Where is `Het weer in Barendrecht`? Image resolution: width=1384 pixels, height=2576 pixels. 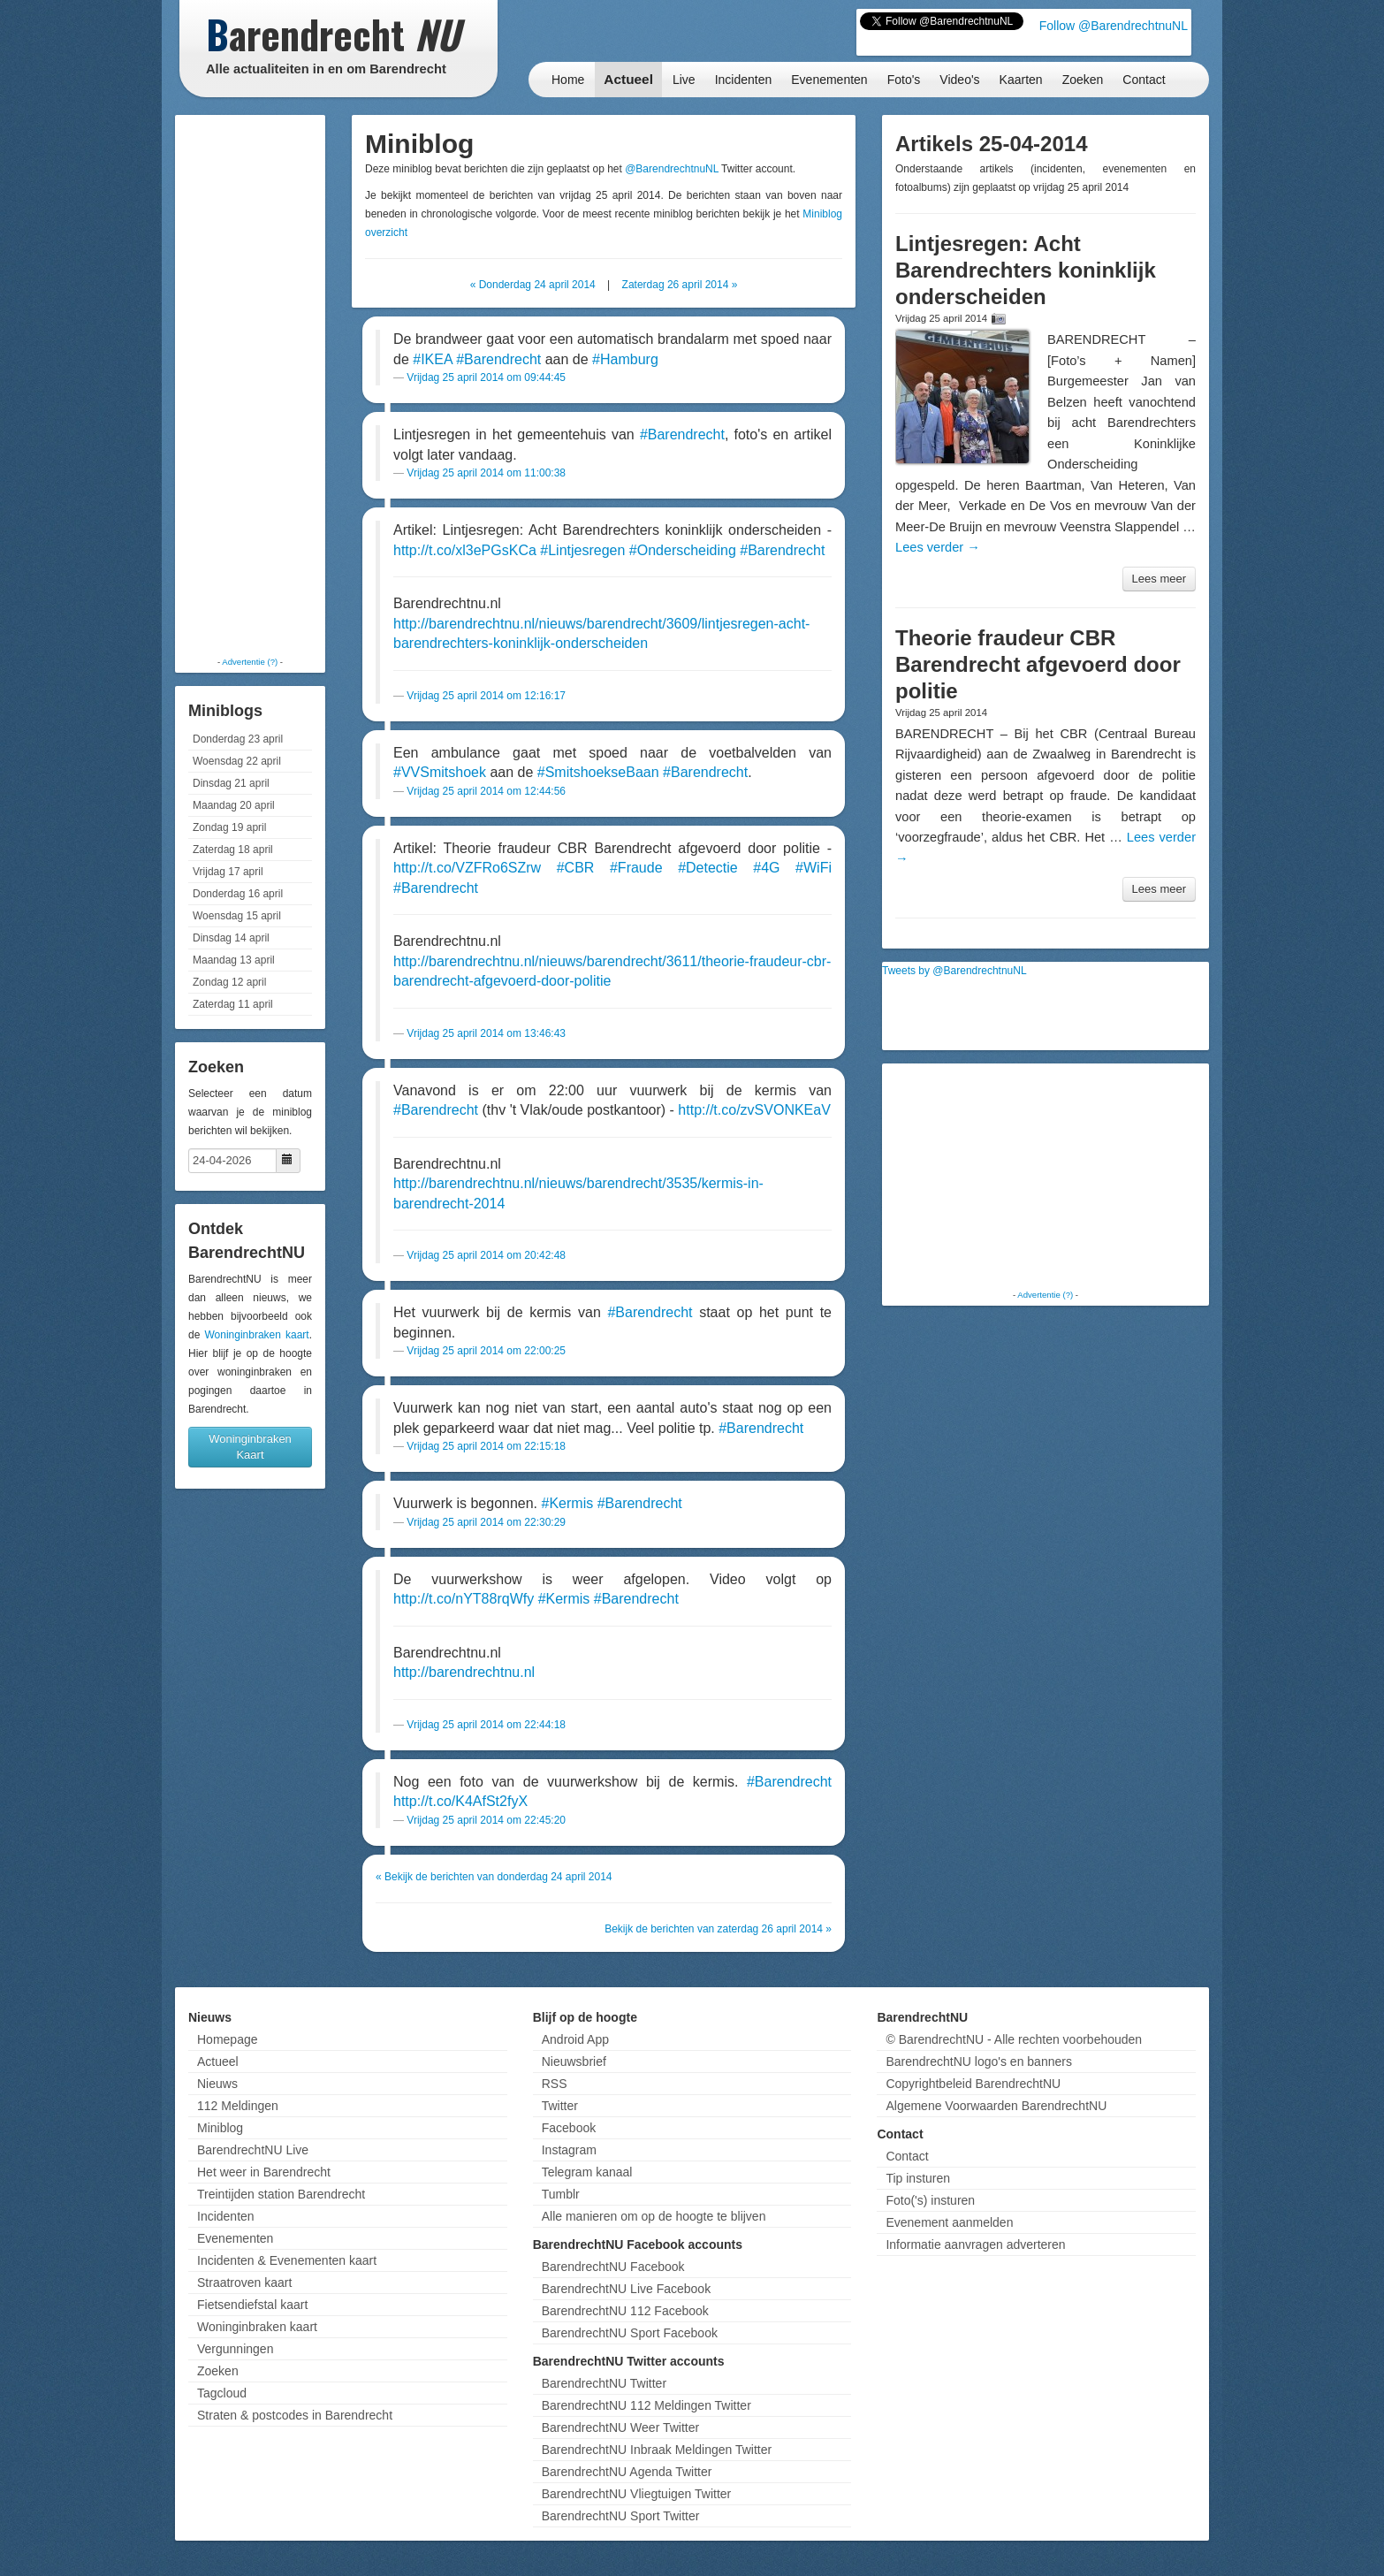
Het weer in Barendrecht is located at coordinates (264, 2172).